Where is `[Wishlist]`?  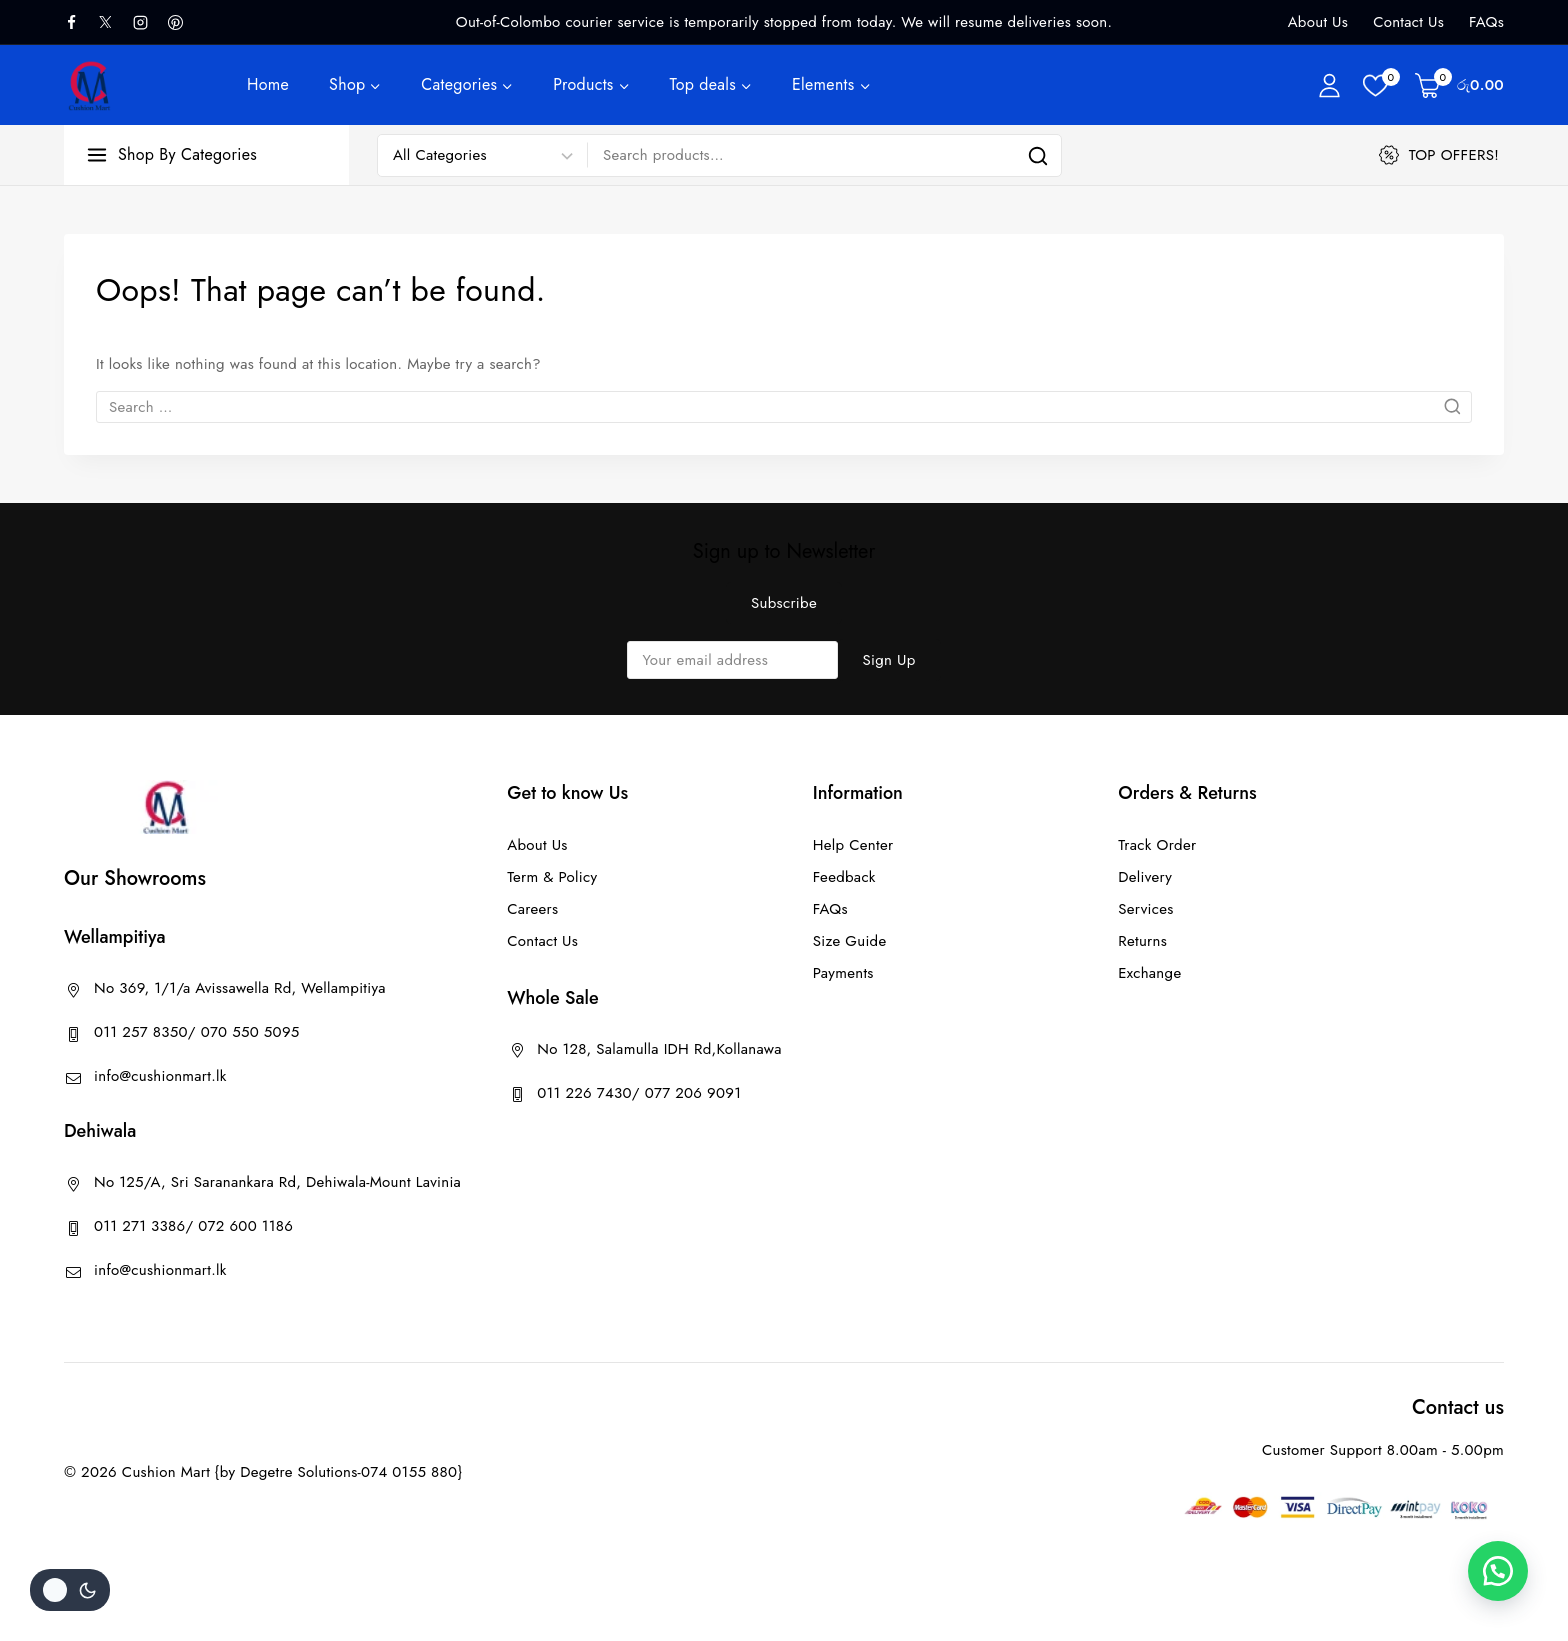 [Wishlist] is located at coordinates (1379, 85).